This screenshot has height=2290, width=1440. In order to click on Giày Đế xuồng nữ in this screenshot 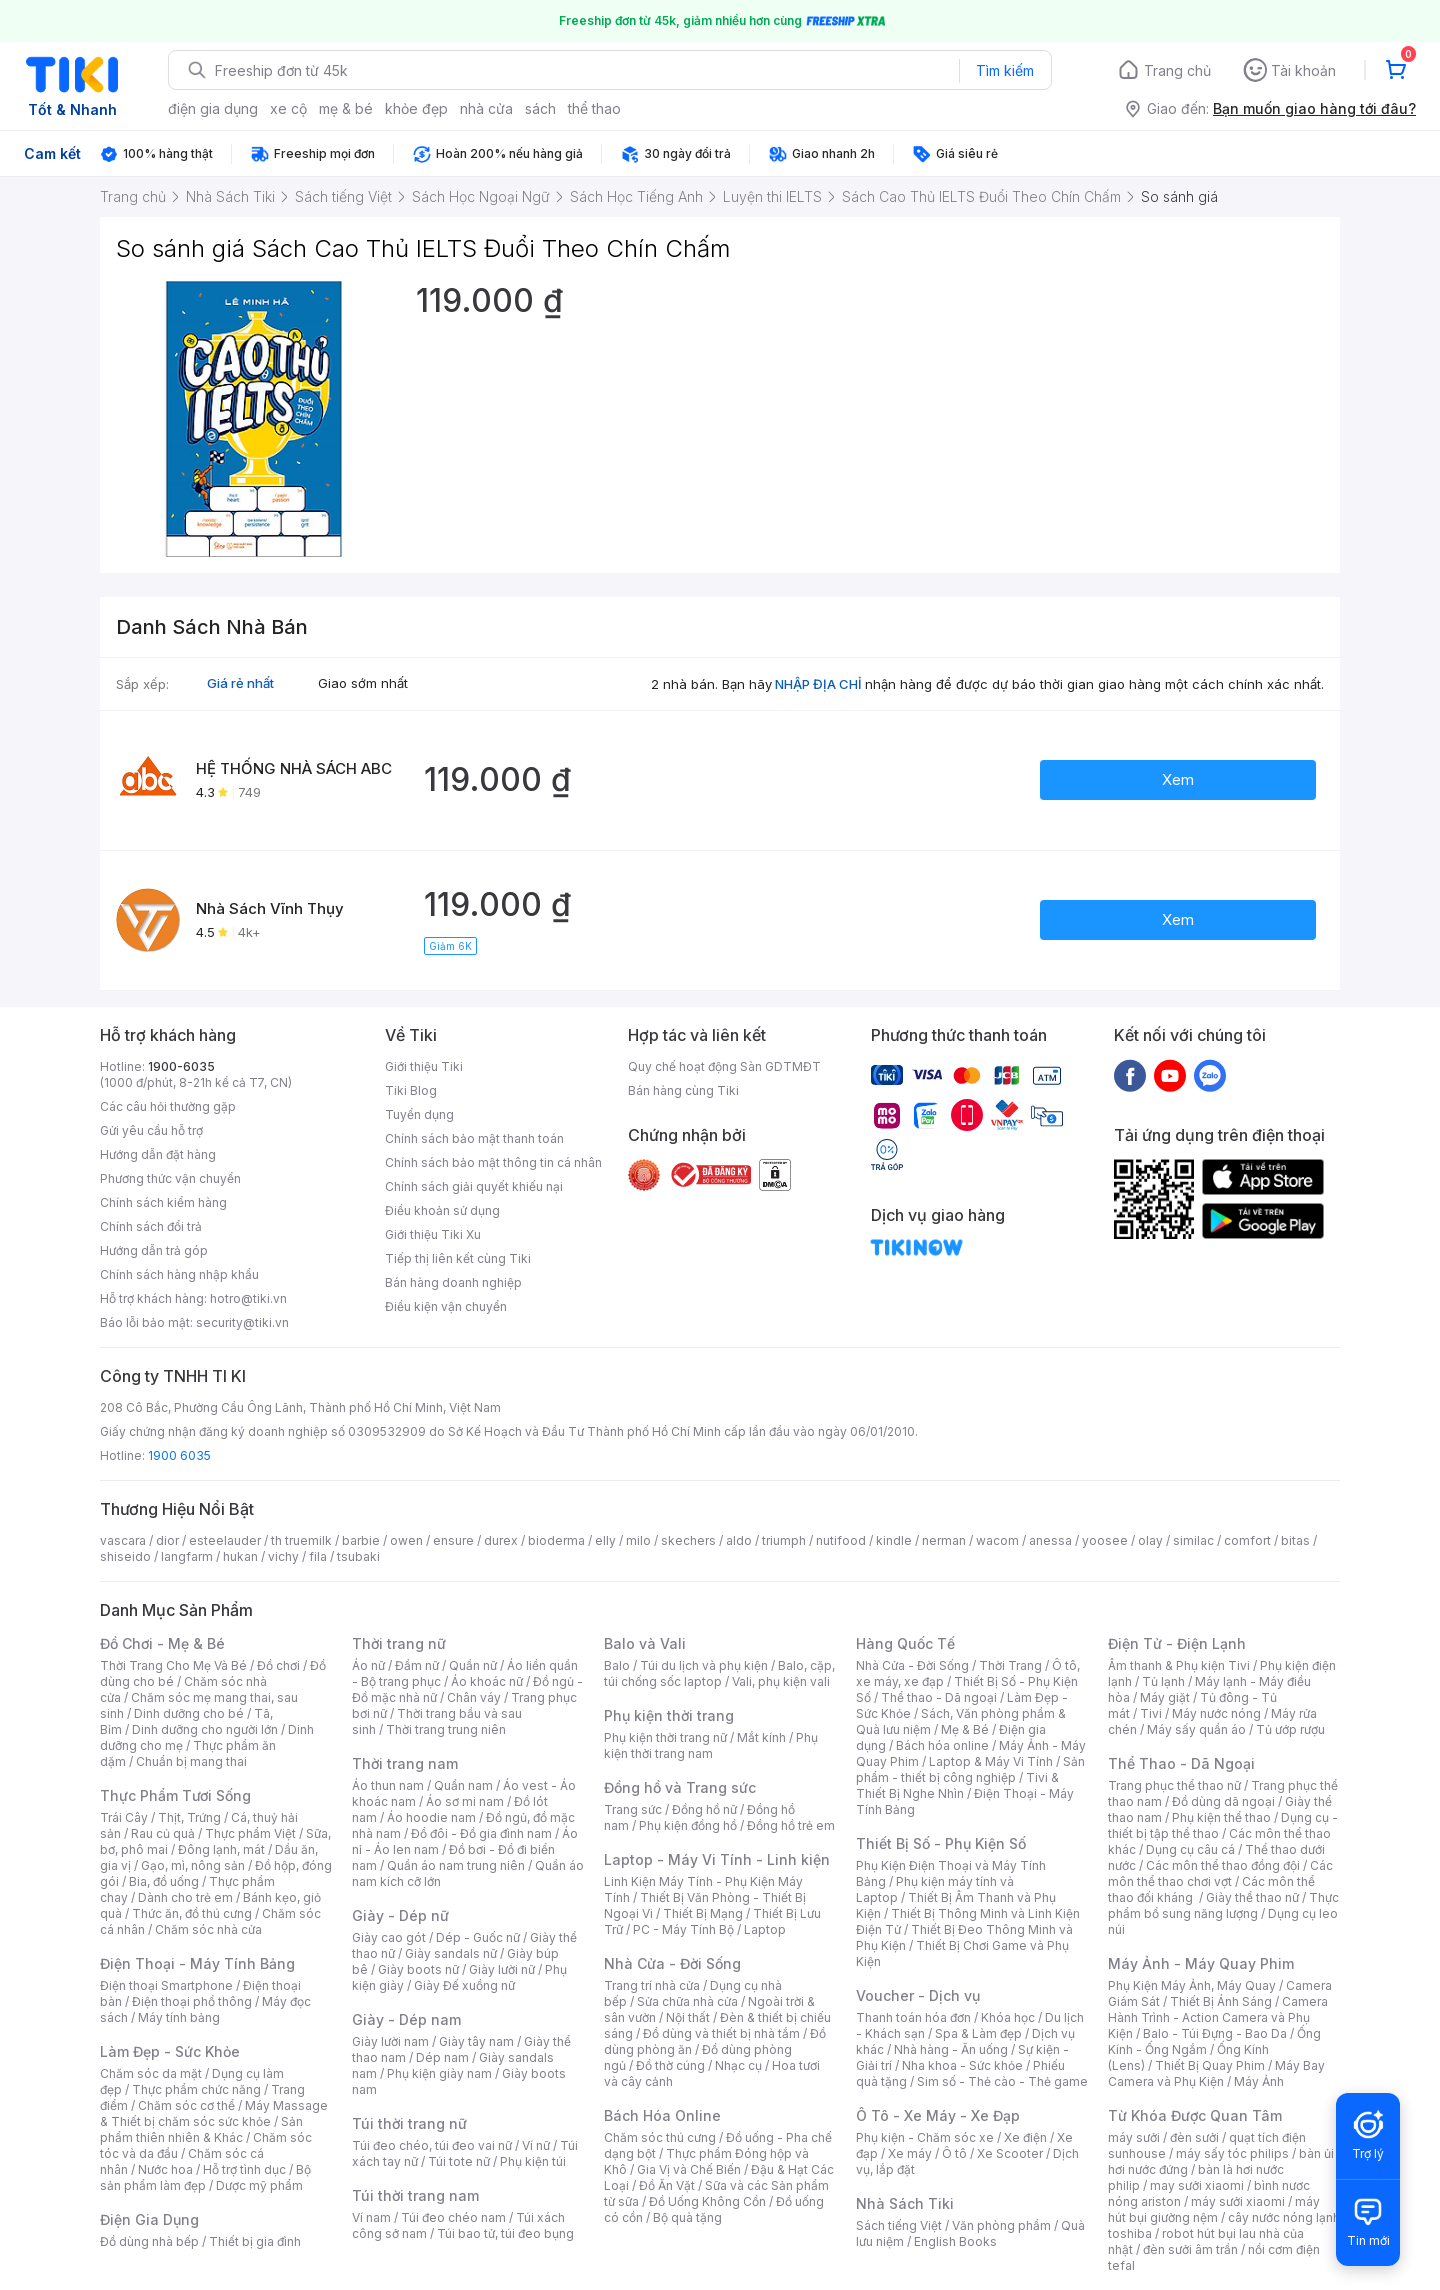, I will do `click(464, 1985)`.